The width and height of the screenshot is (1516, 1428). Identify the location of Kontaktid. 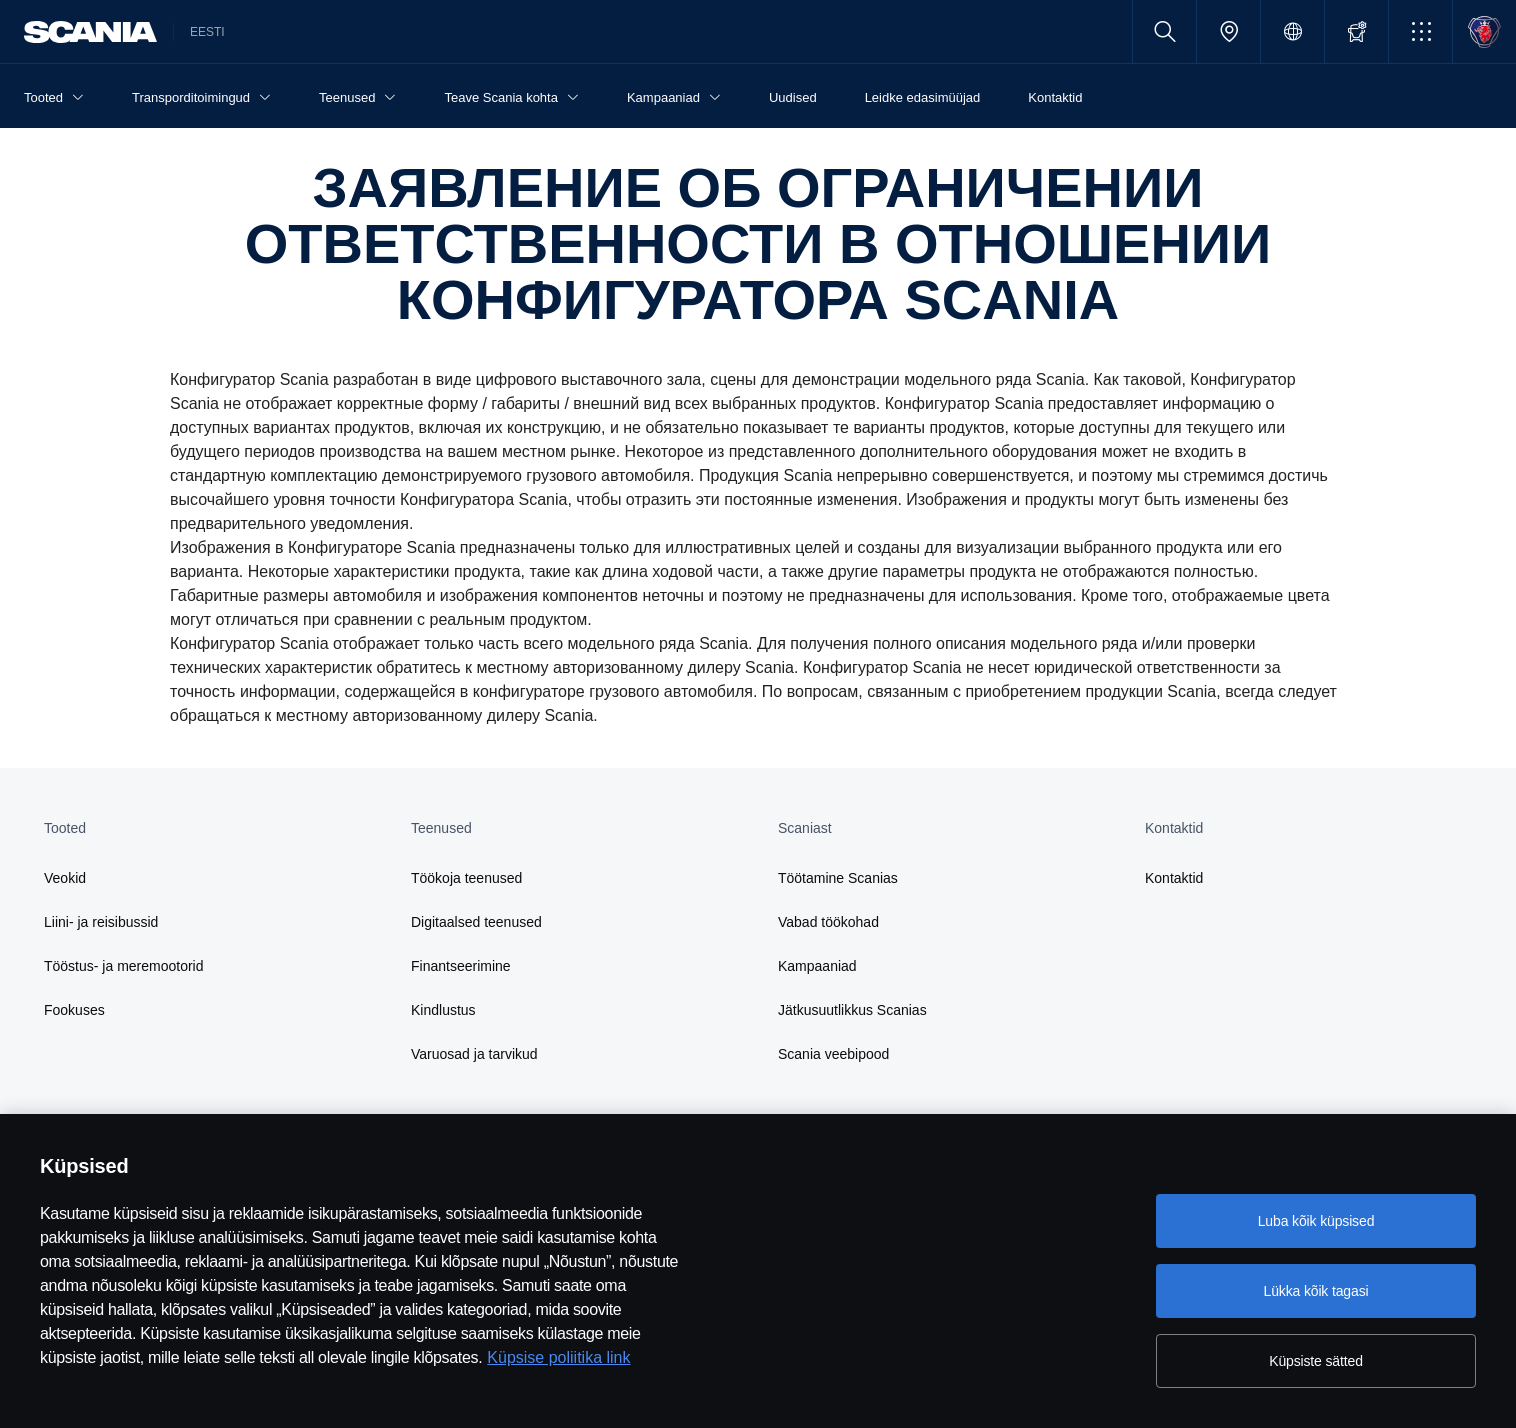
(1174, 878).